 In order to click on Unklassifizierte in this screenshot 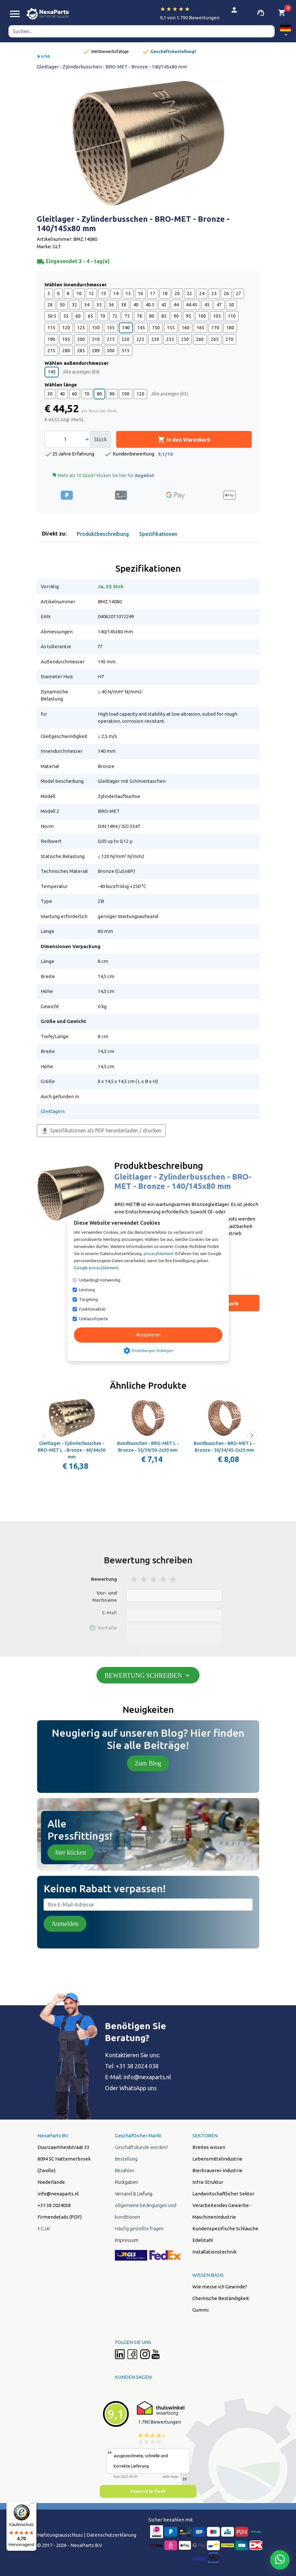, I will do `click(93, 1318)`.